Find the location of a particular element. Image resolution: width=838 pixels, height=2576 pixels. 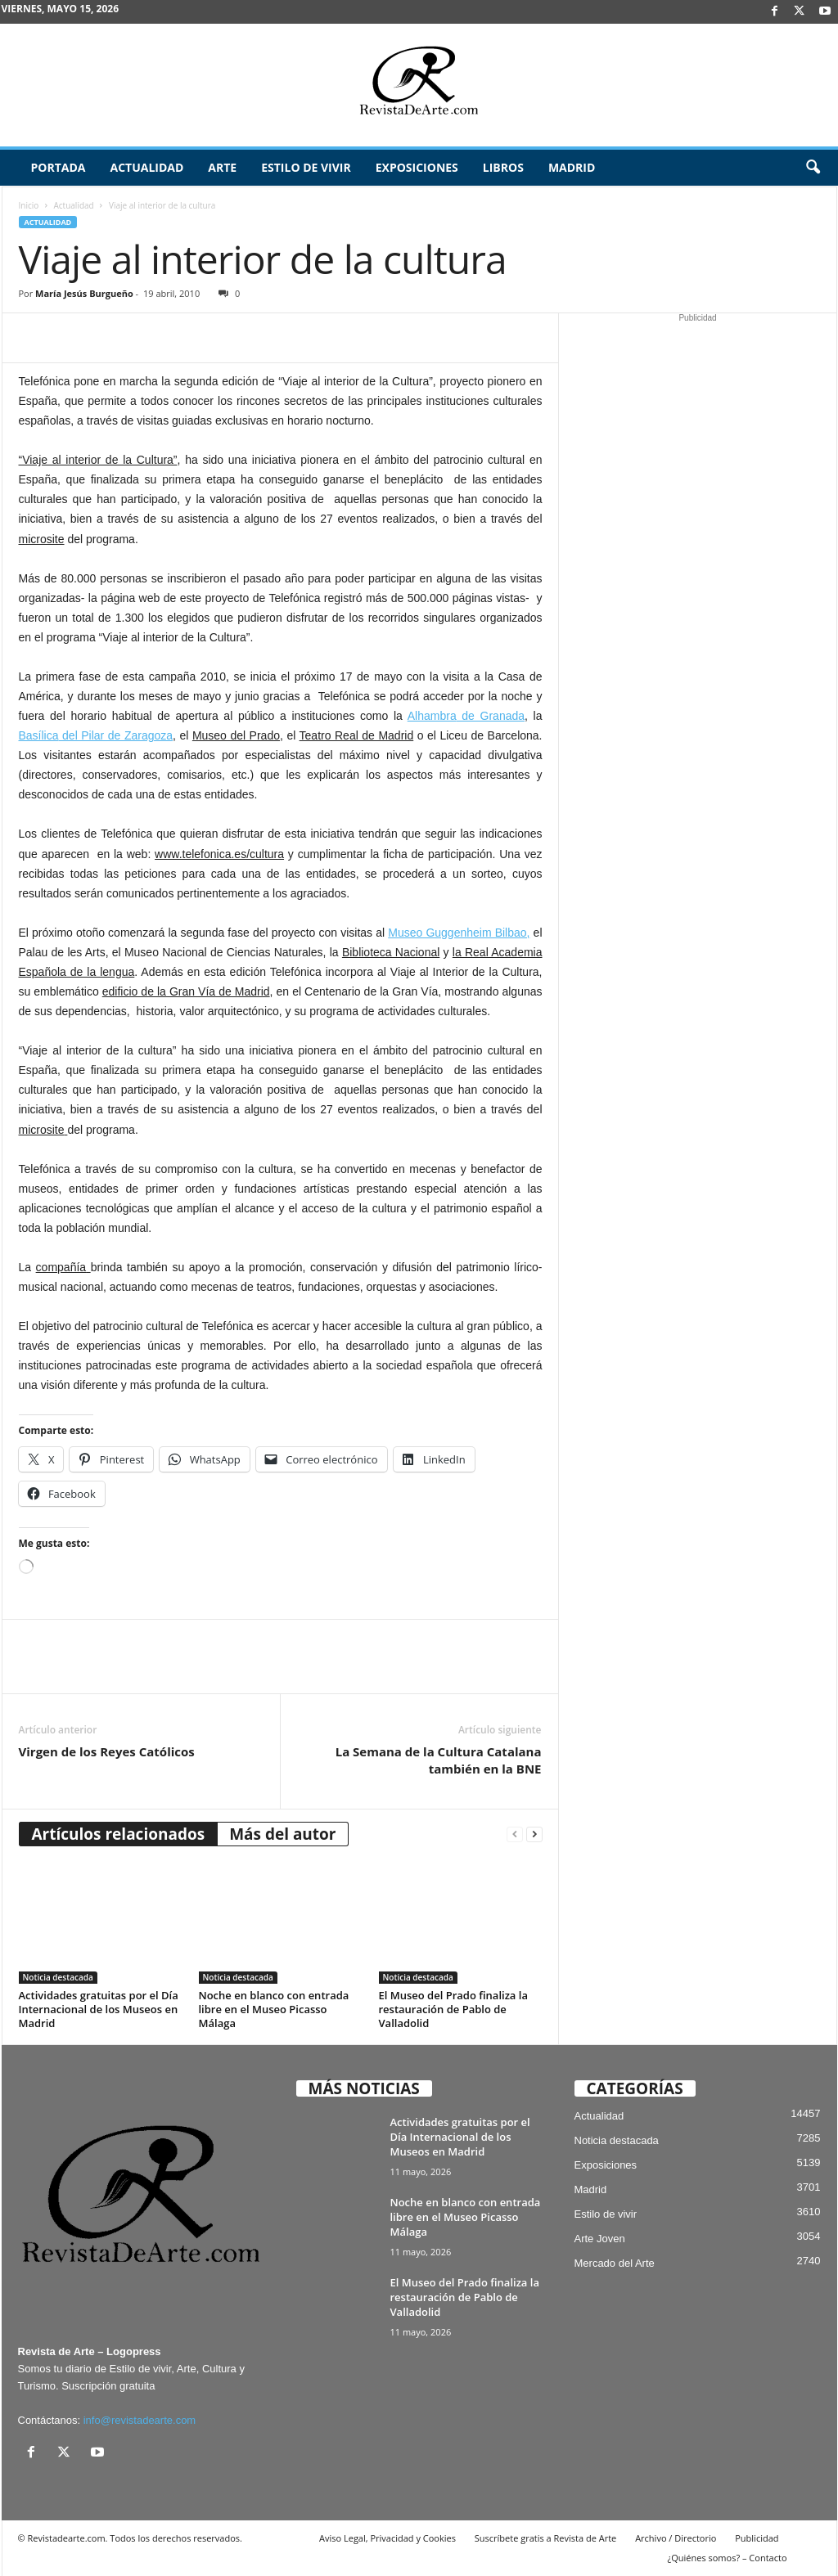

[prev-page] is located at coordinates (515, 1834).